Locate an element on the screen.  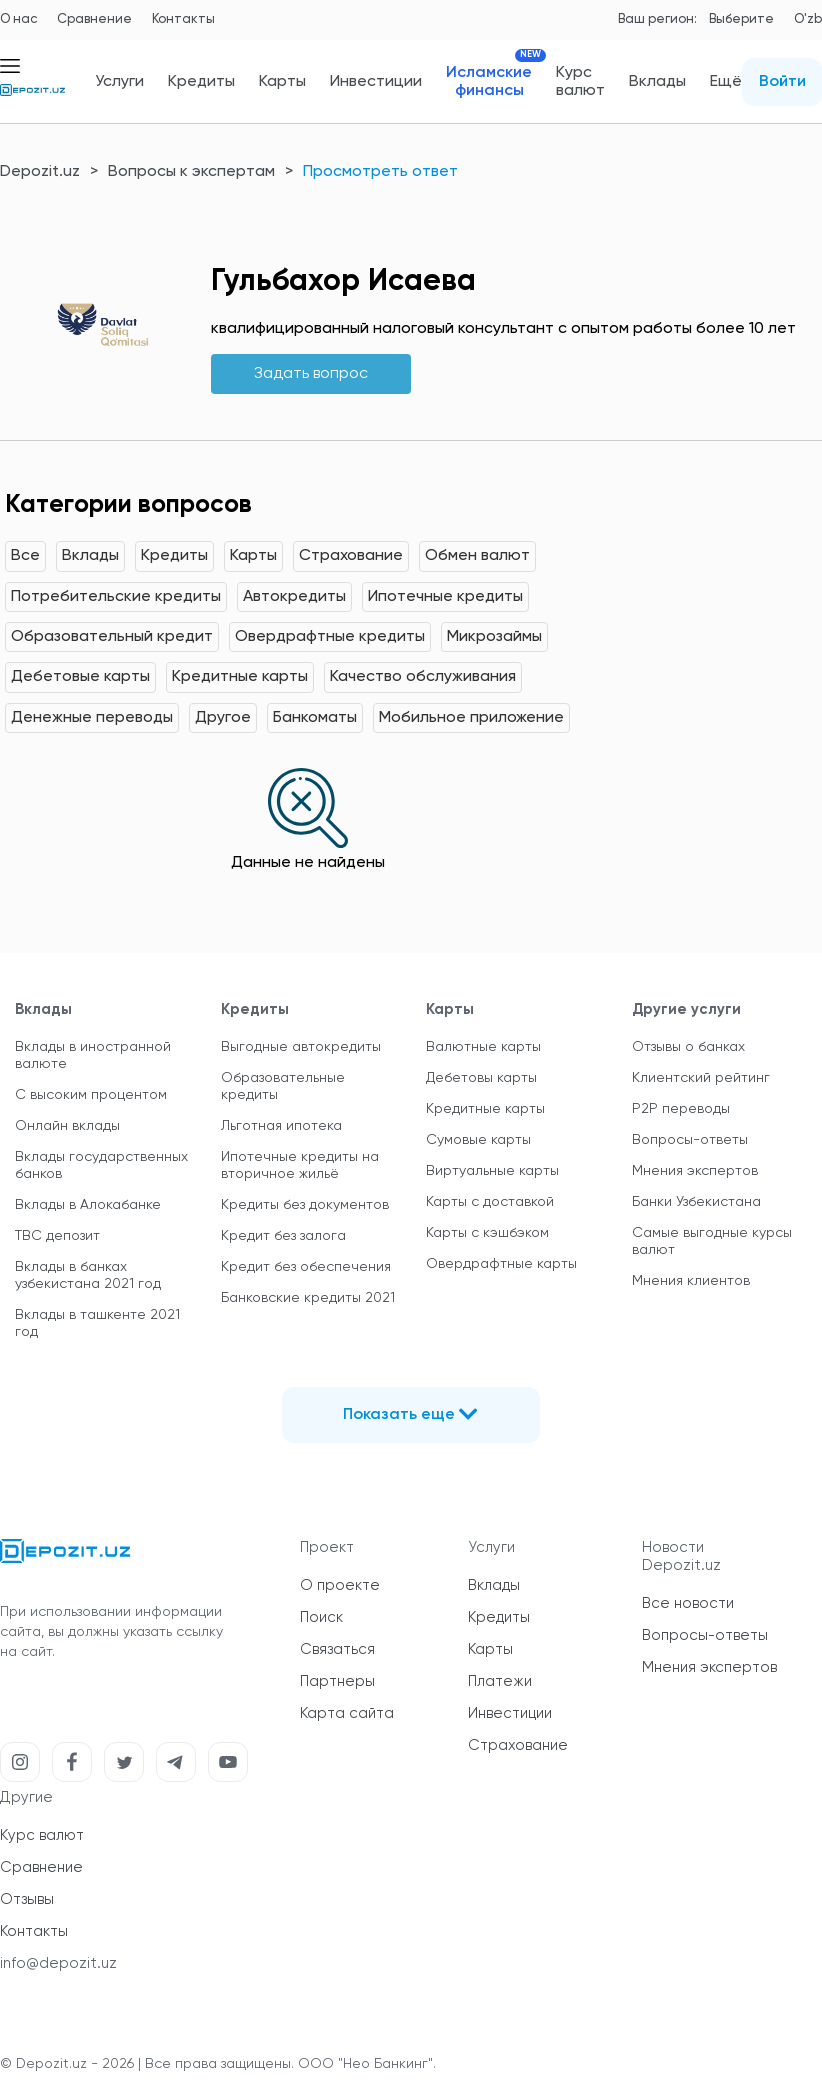
TBC депозит is located at coordinates (57, 1236).